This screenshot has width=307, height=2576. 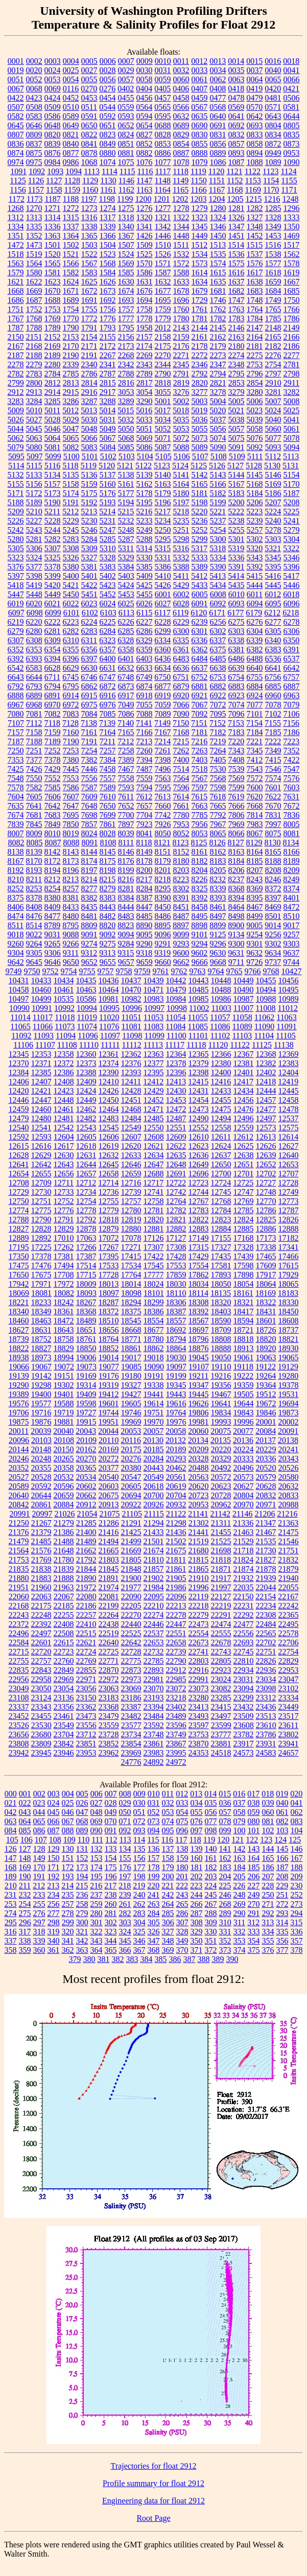 I want to click on 22724, so click(x=86, y=1651).